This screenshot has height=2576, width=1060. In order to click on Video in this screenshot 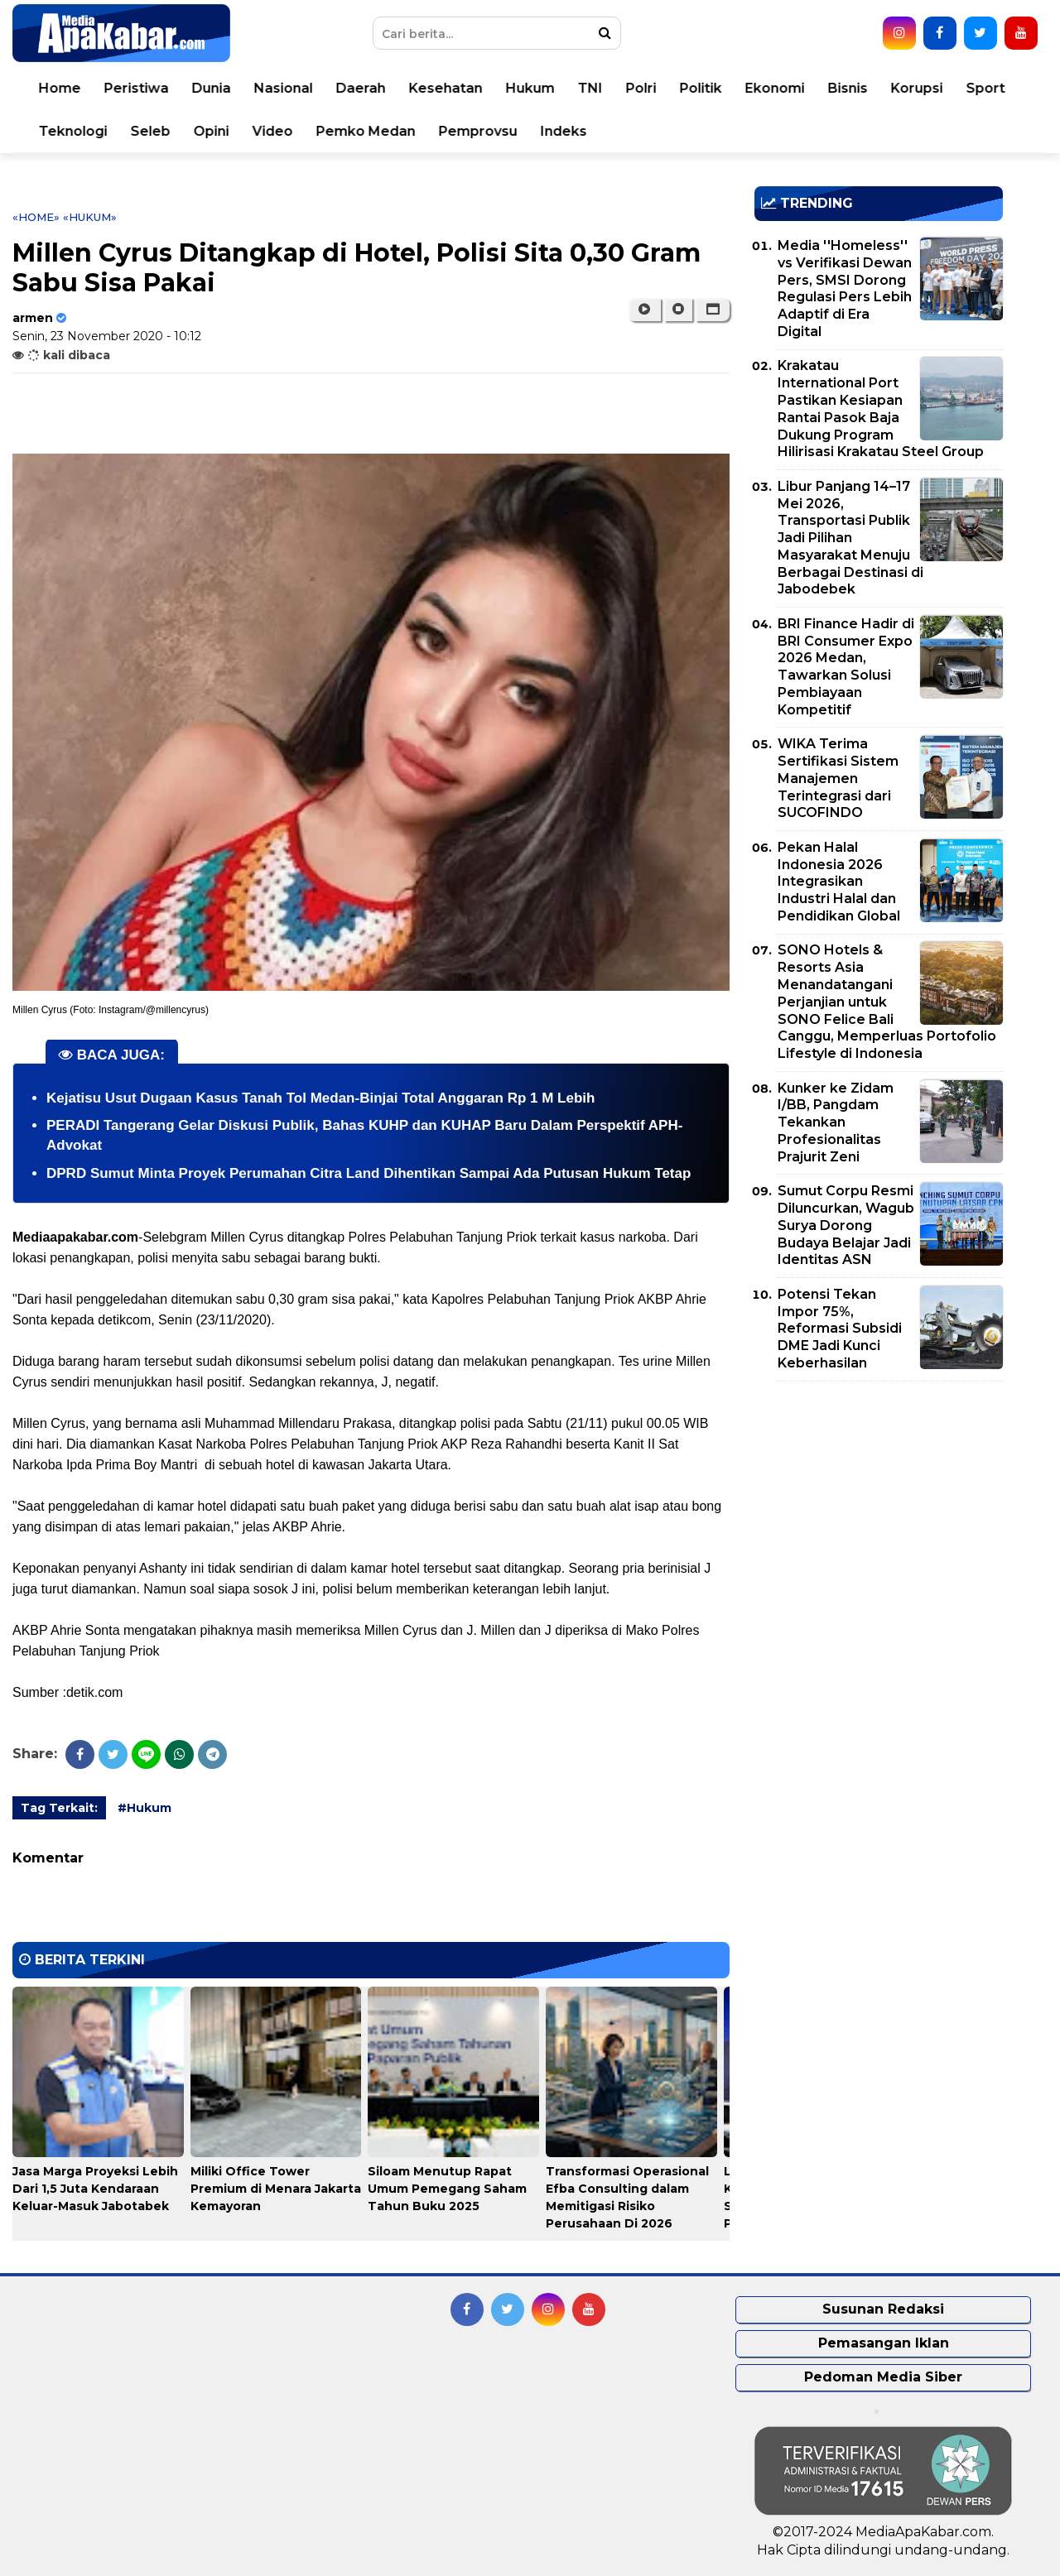, I will do `click(273, 131)`.